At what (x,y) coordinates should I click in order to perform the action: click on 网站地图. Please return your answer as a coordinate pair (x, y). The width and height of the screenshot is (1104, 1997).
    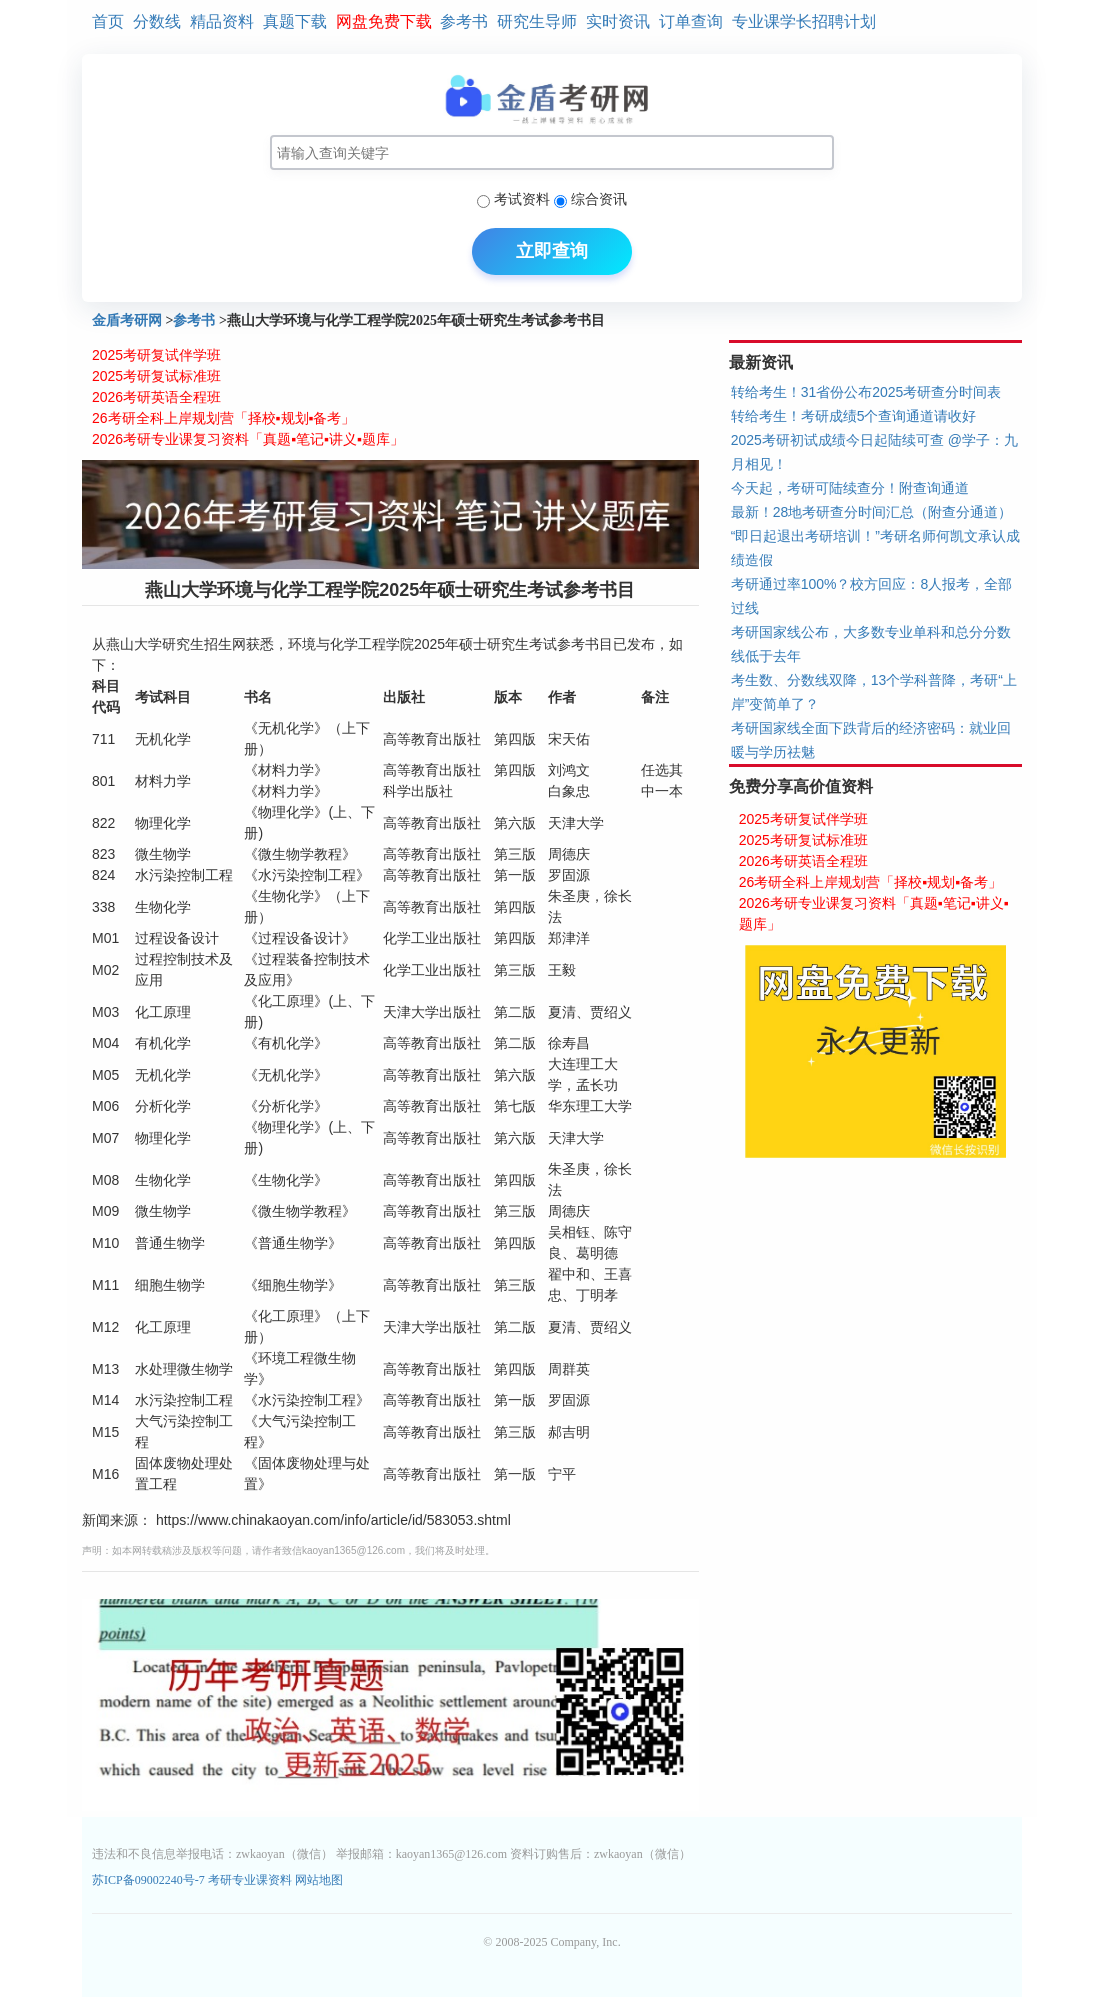
    Looking at the image, I should click on (319, 1880).